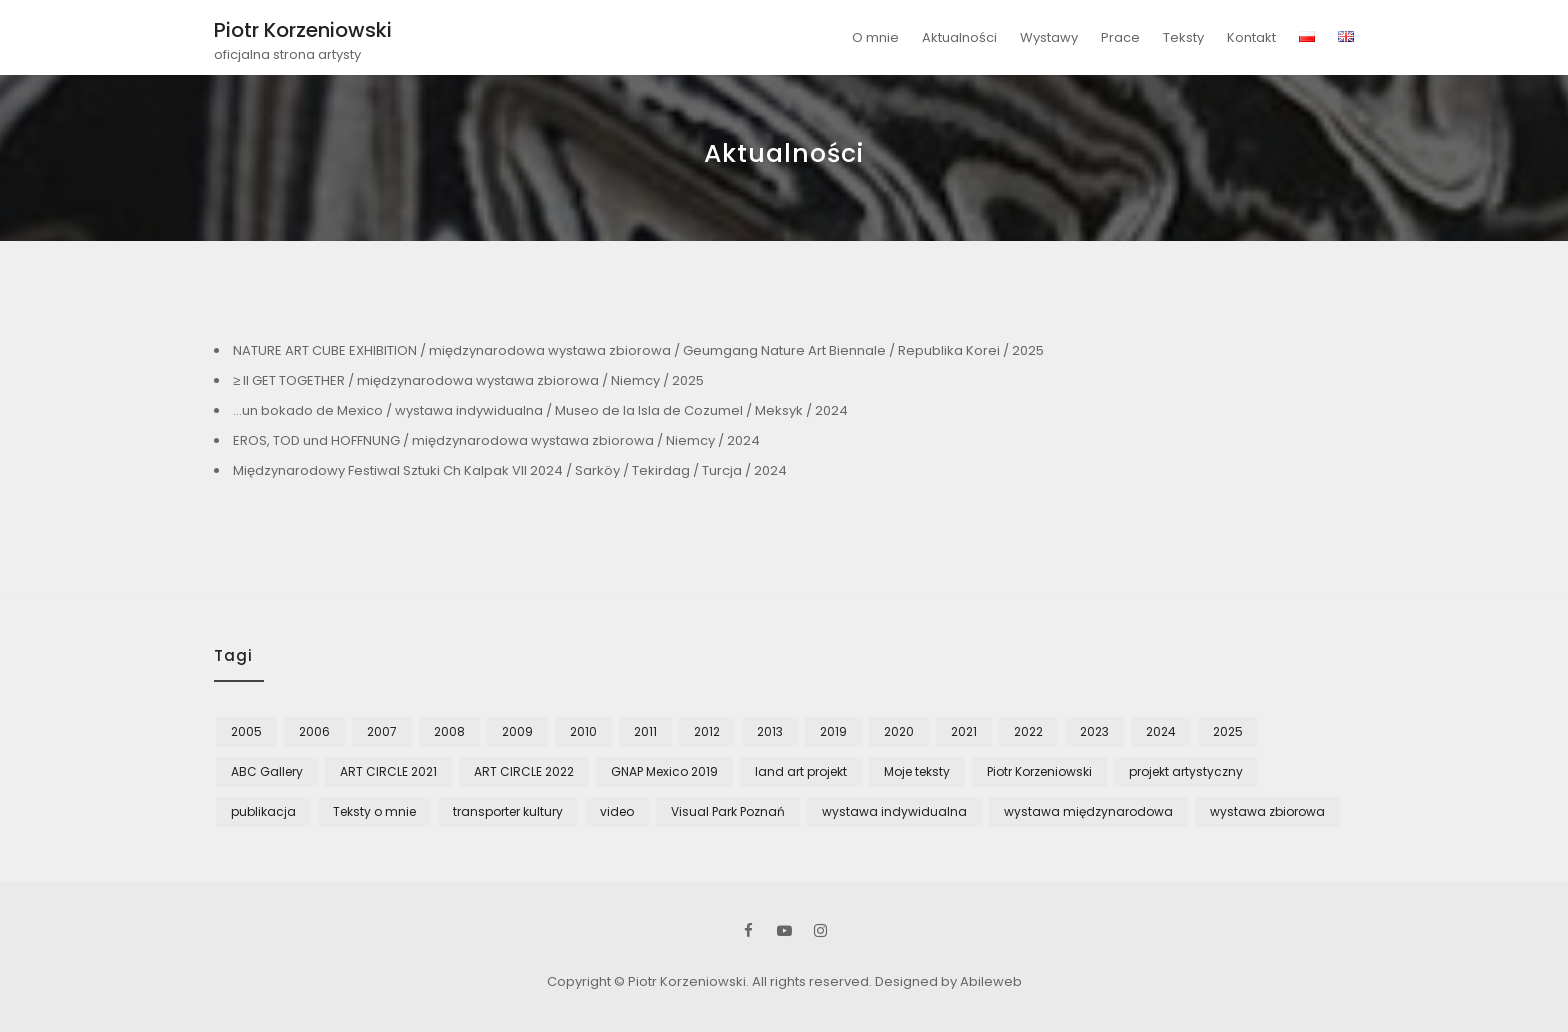 This screenshot has width=1568, height=1032. What do you see at coordinates (583, 731) in the screenshot?
I see `2010` at bounding box center [583, 731].